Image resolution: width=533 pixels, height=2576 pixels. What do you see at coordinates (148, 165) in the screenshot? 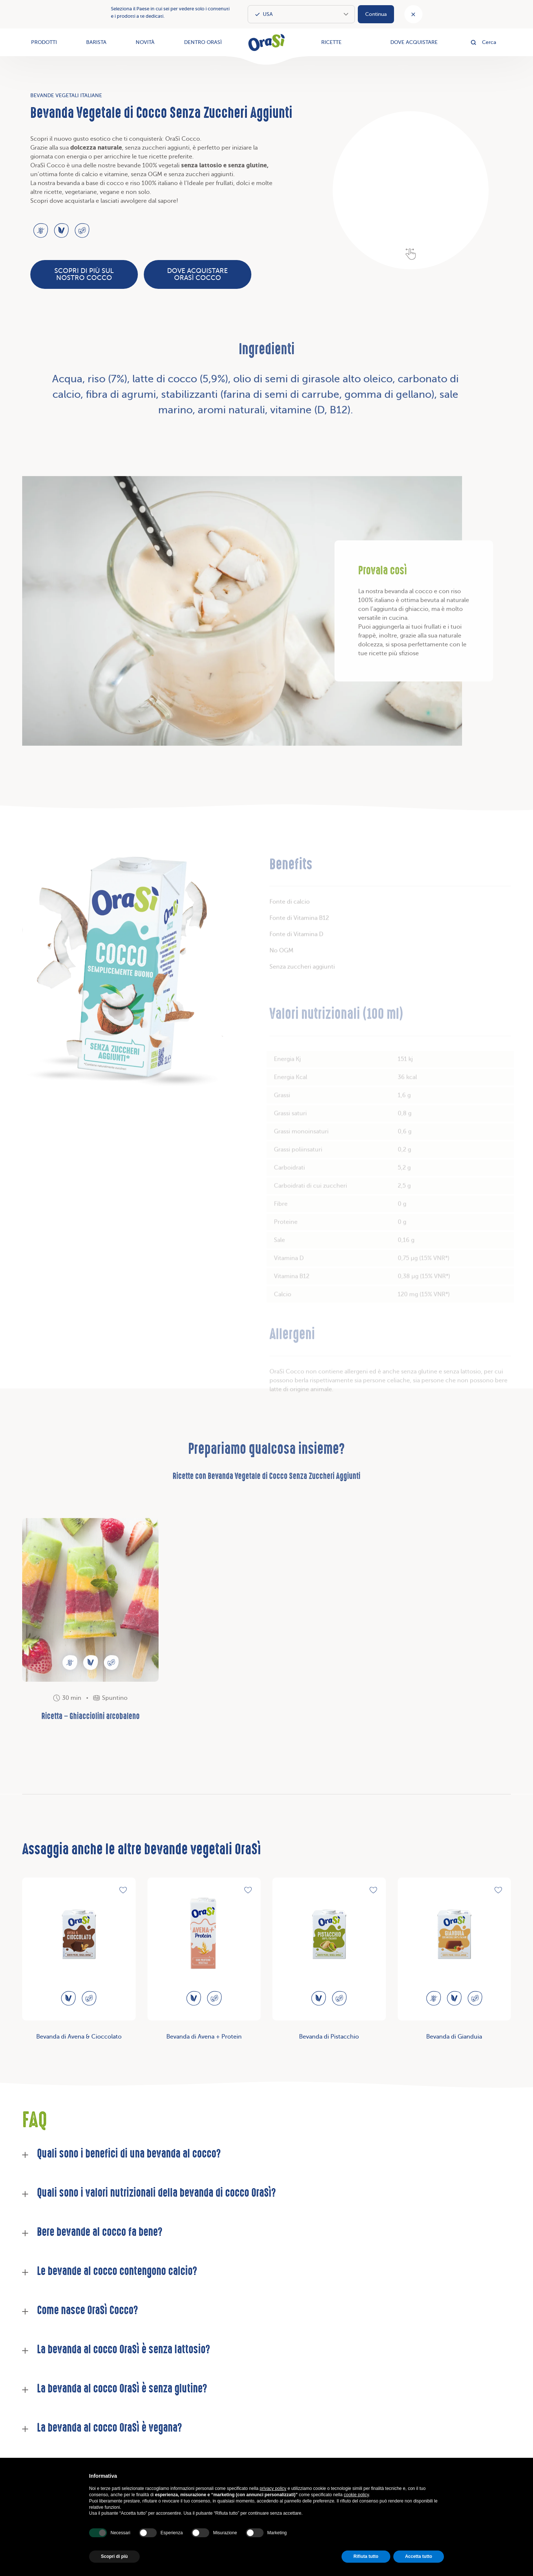
I see `bevande 100% vegetali` at bounding box center [148, 165].